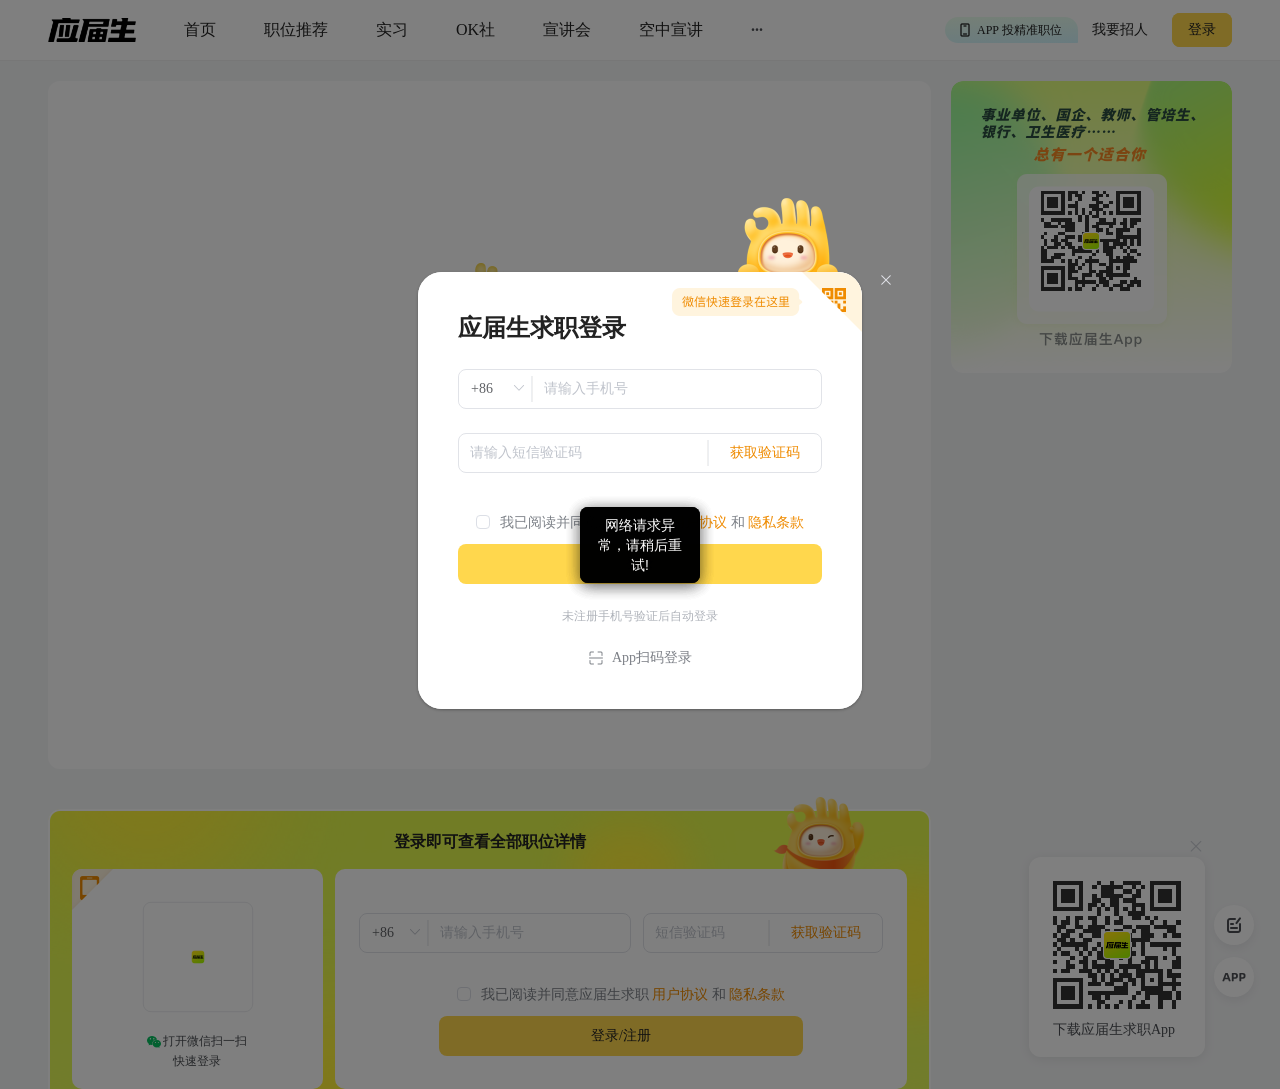 This screenshot has height=1089, width=1280. Describe the element at coordinates (765, 452) in the screenshot. I see `获取验证码` at that location.